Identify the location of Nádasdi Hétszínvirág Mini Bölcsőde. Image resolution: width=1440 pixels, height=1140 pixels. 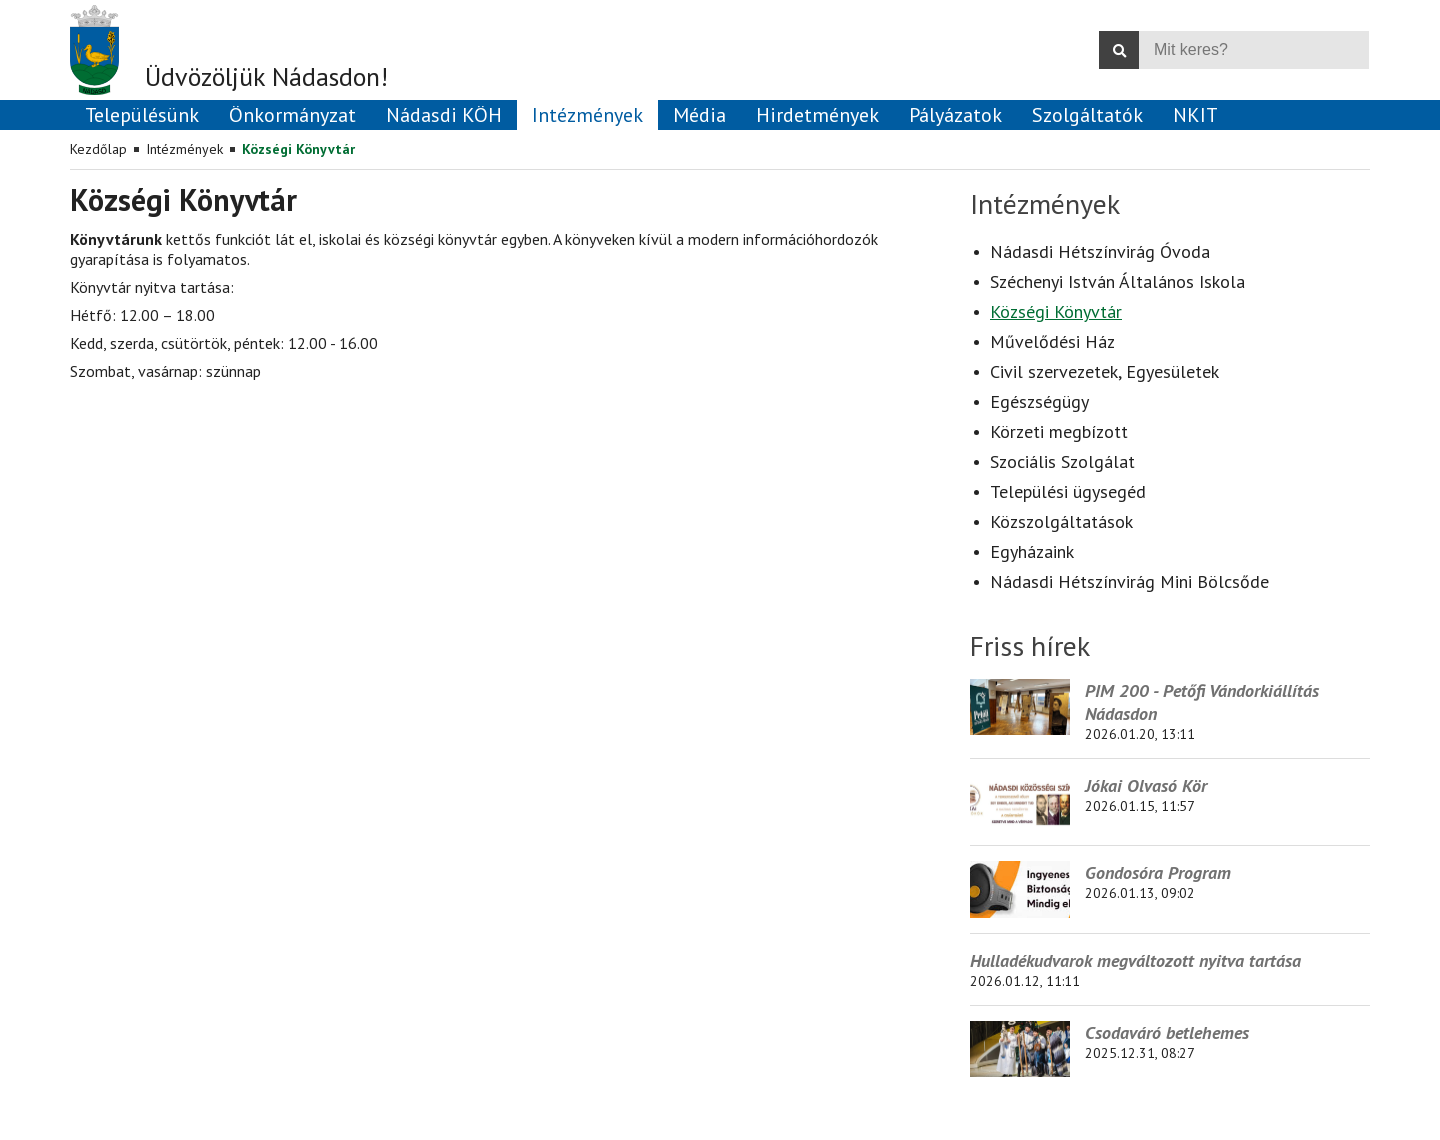
(1129, 581).